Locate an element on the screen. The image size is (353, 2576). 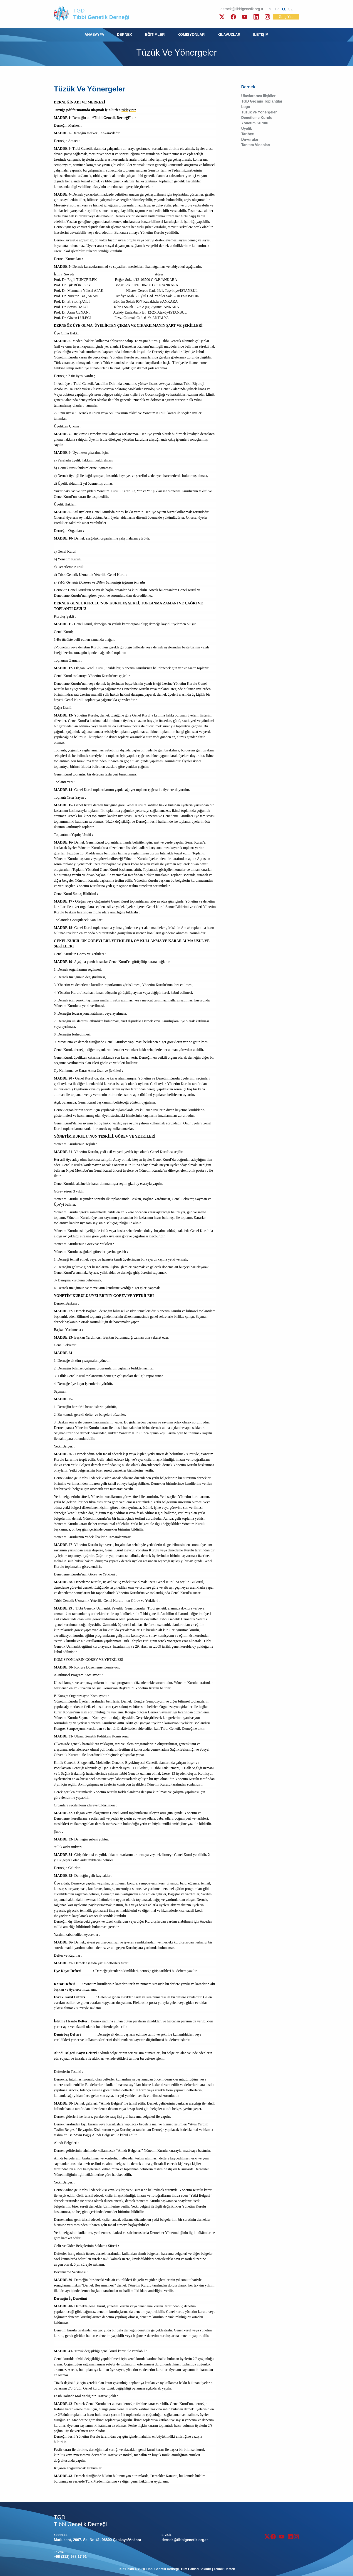
Tanıtım Videoları is located at coordinates (255, 145).